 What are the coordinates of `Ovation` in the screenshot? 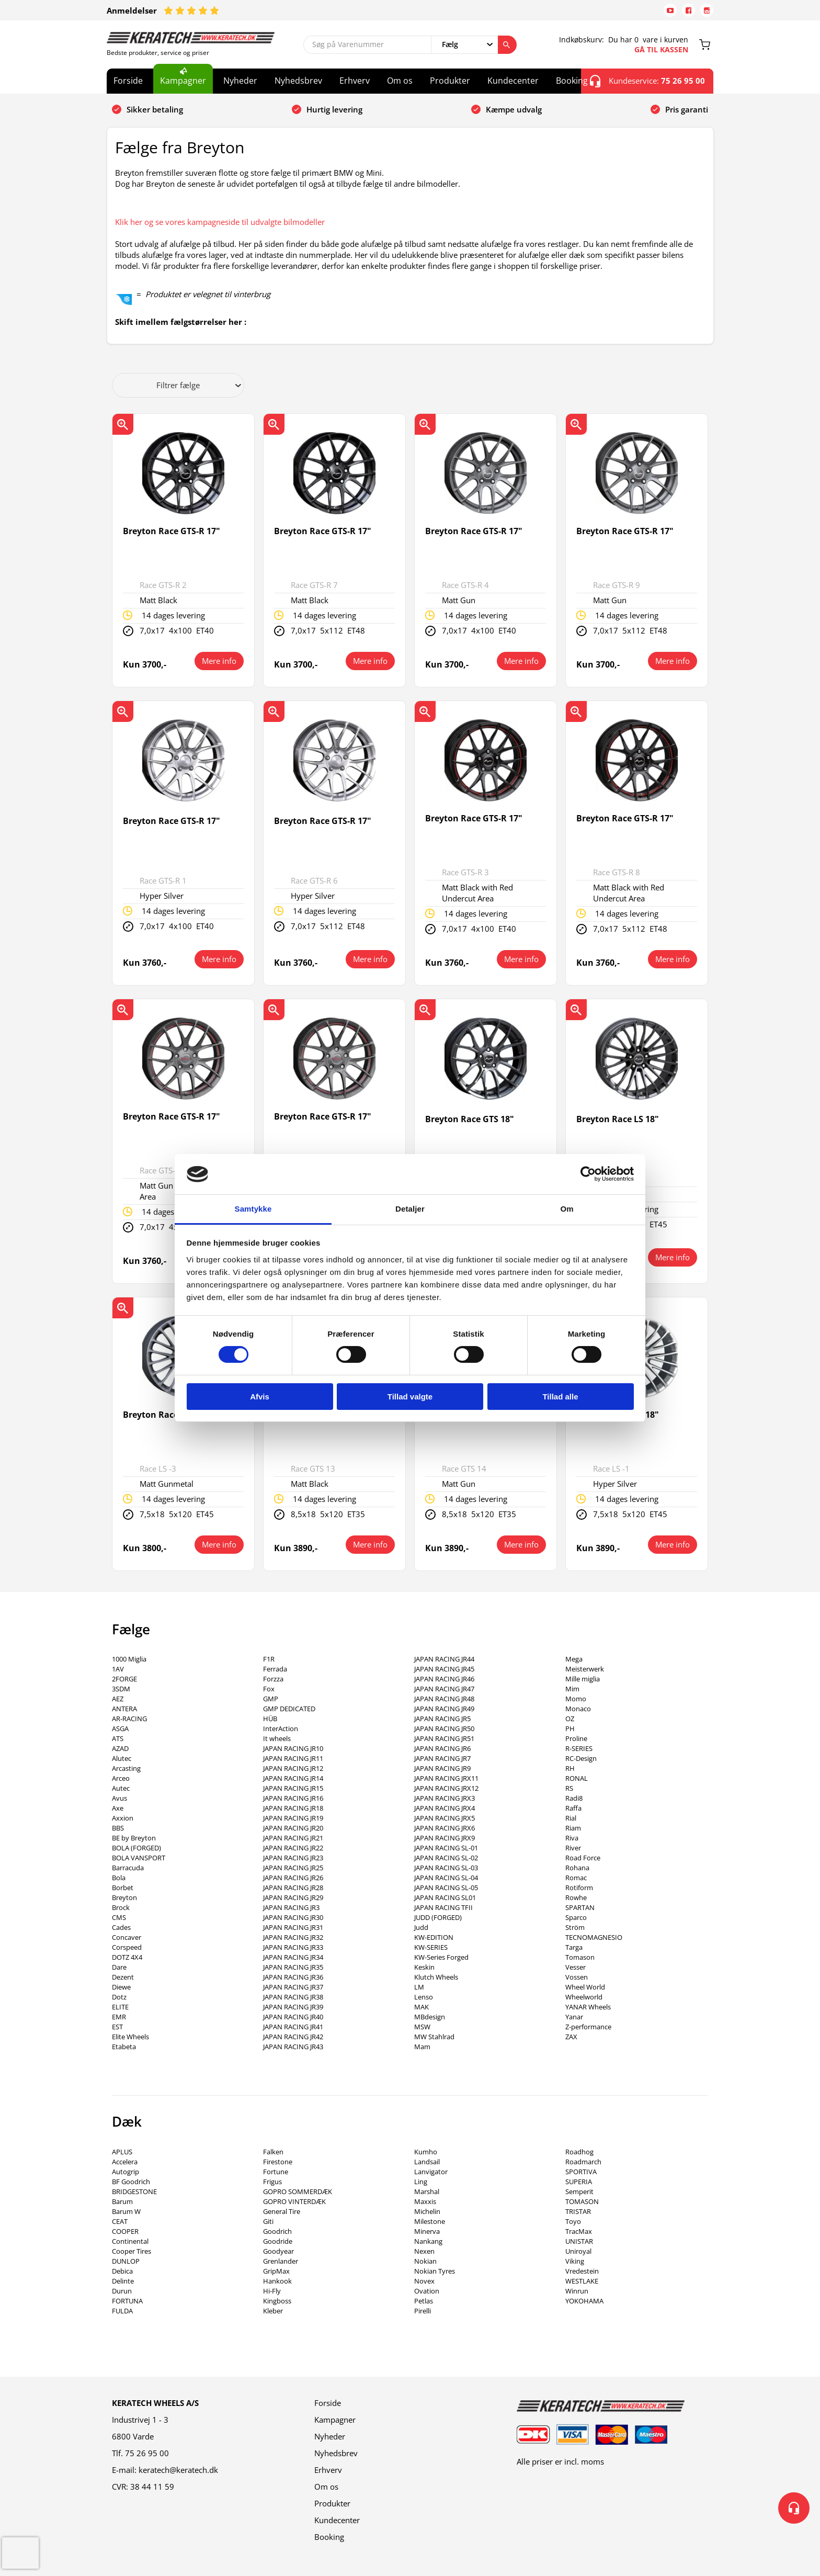 It's located at (426, 2291).